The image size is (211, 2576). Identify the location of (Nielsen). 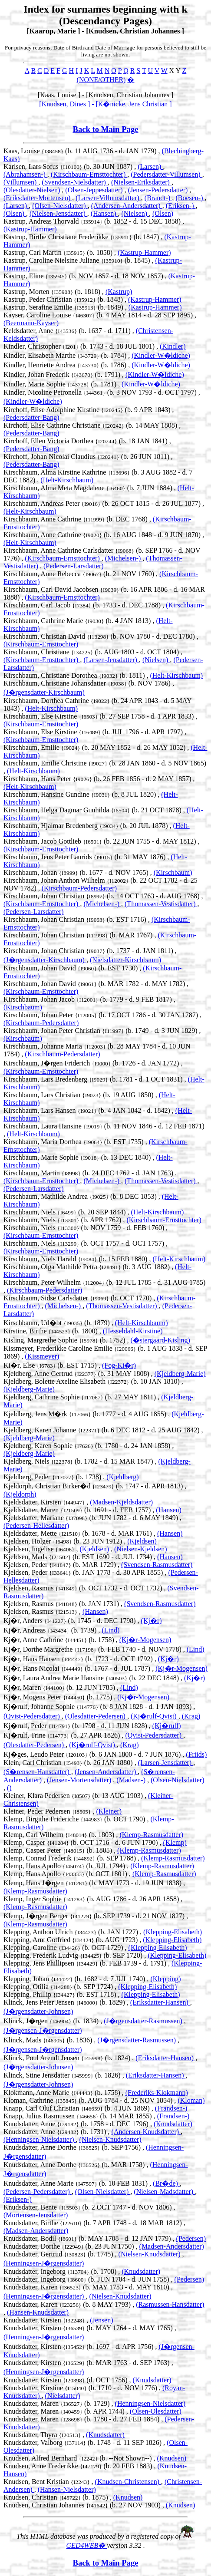
(135, 213).